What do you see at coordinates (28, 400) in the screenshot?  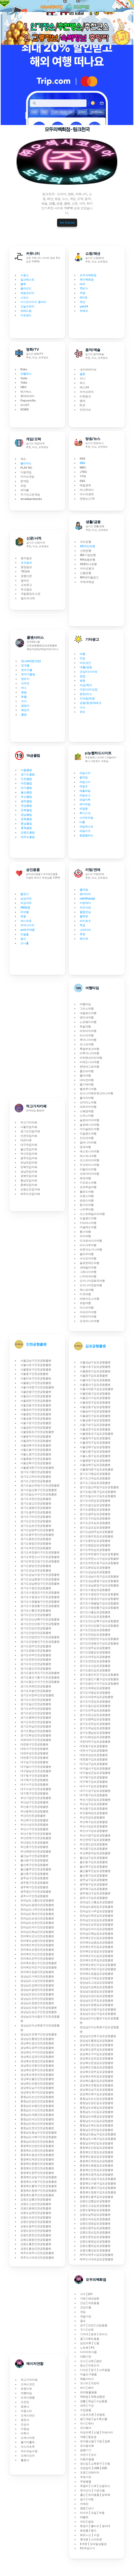 I see `Popcornflix` at bounding box center [28, 400].